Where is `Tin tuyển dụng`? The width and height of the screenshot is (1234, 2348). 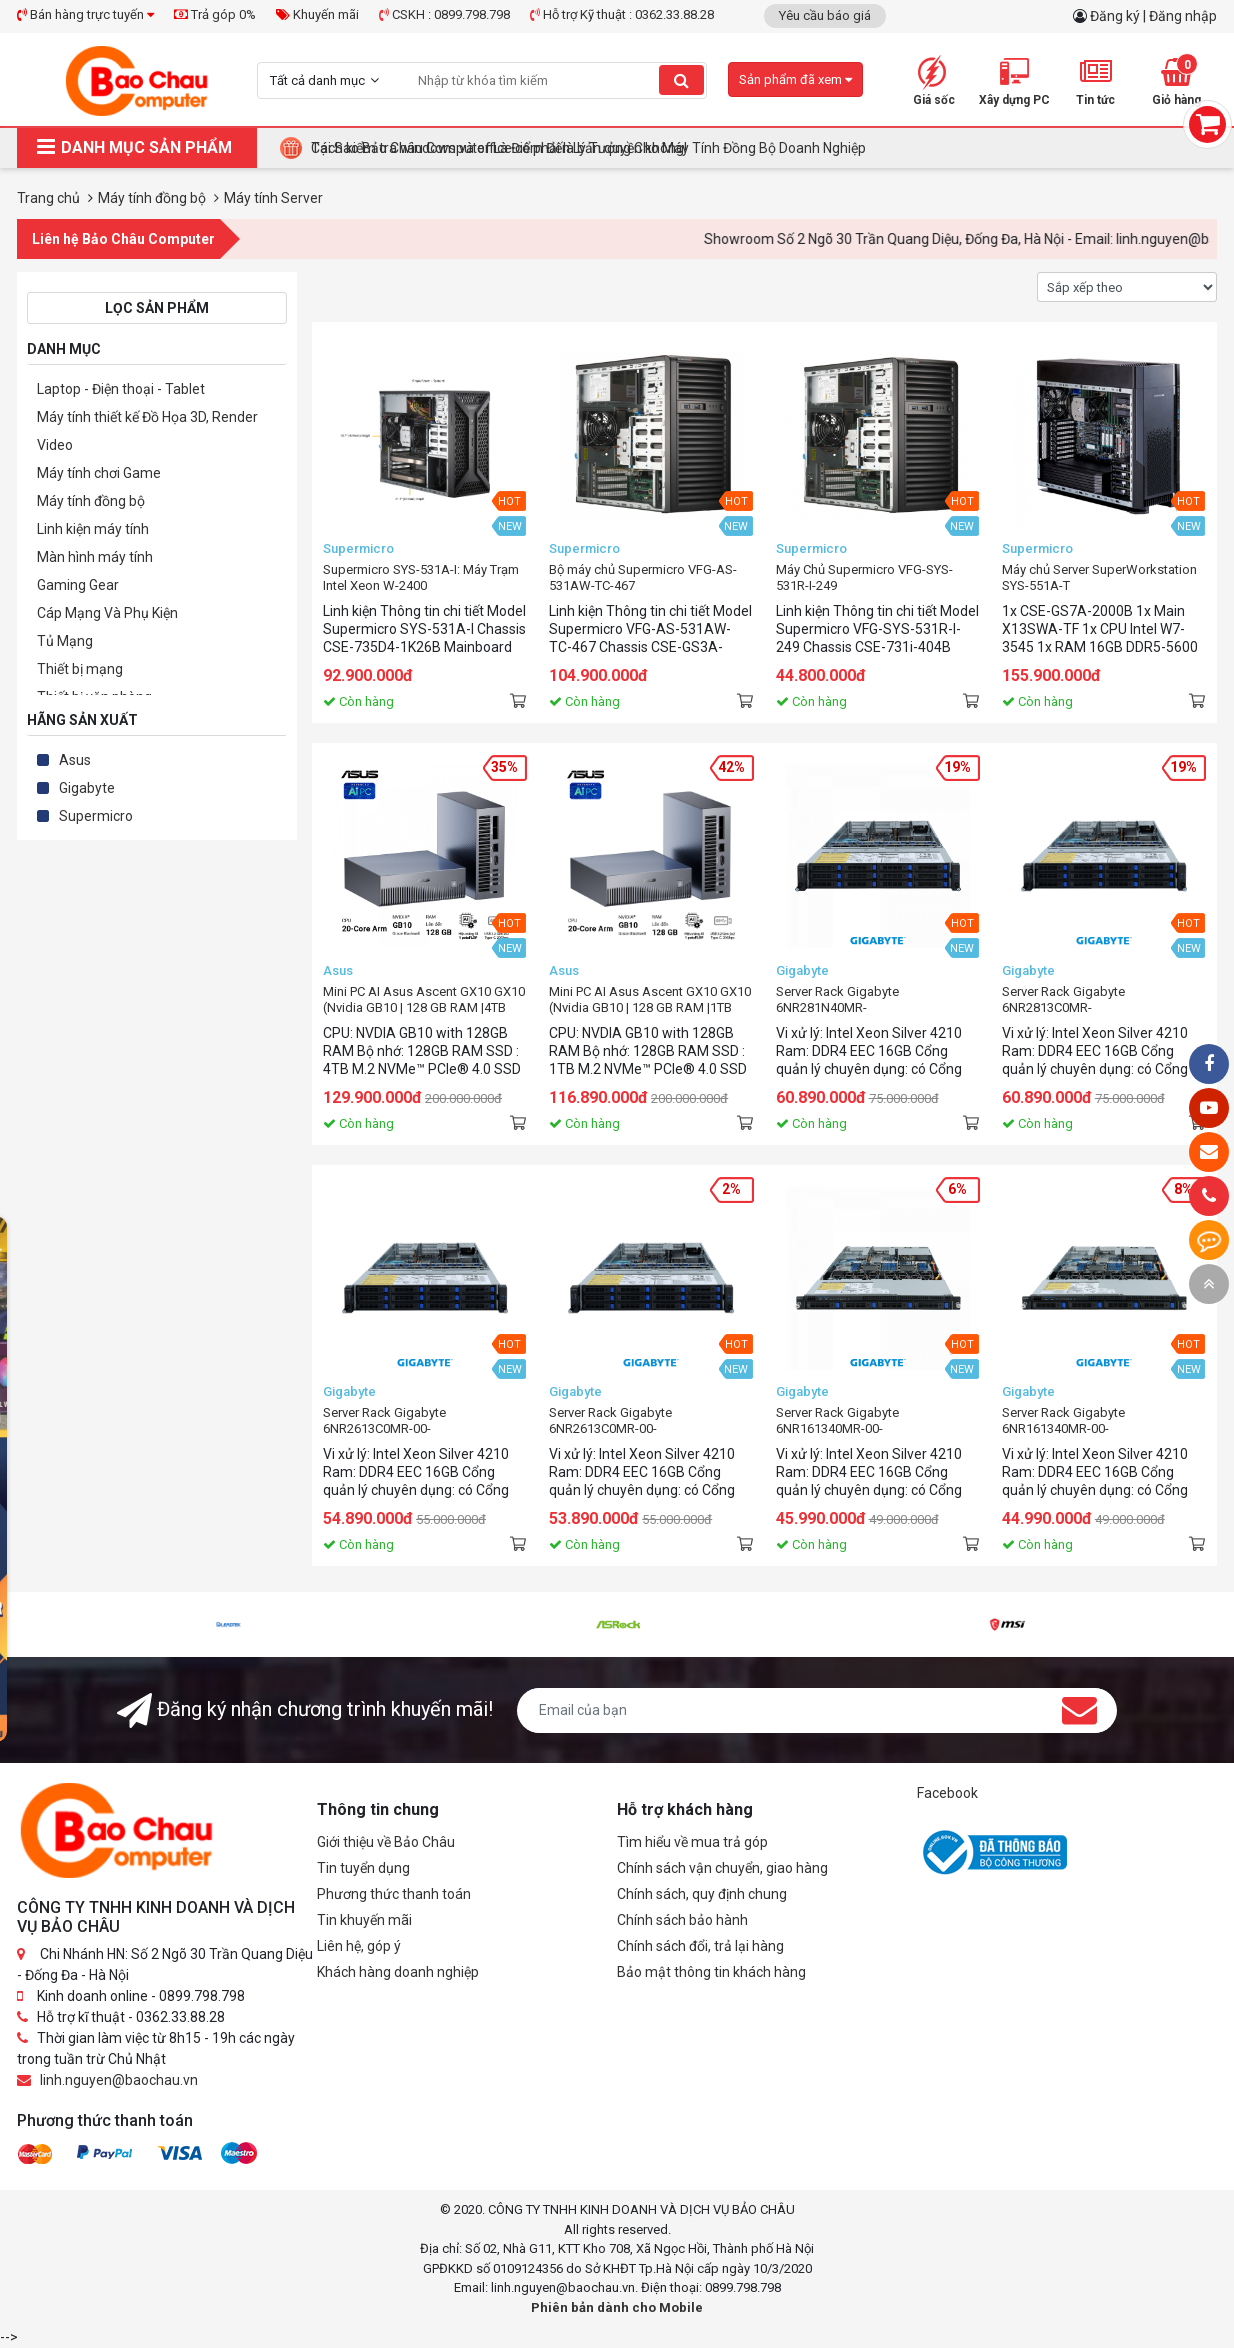
Tin tuyển dụng is located at coordinates (363, 1868).